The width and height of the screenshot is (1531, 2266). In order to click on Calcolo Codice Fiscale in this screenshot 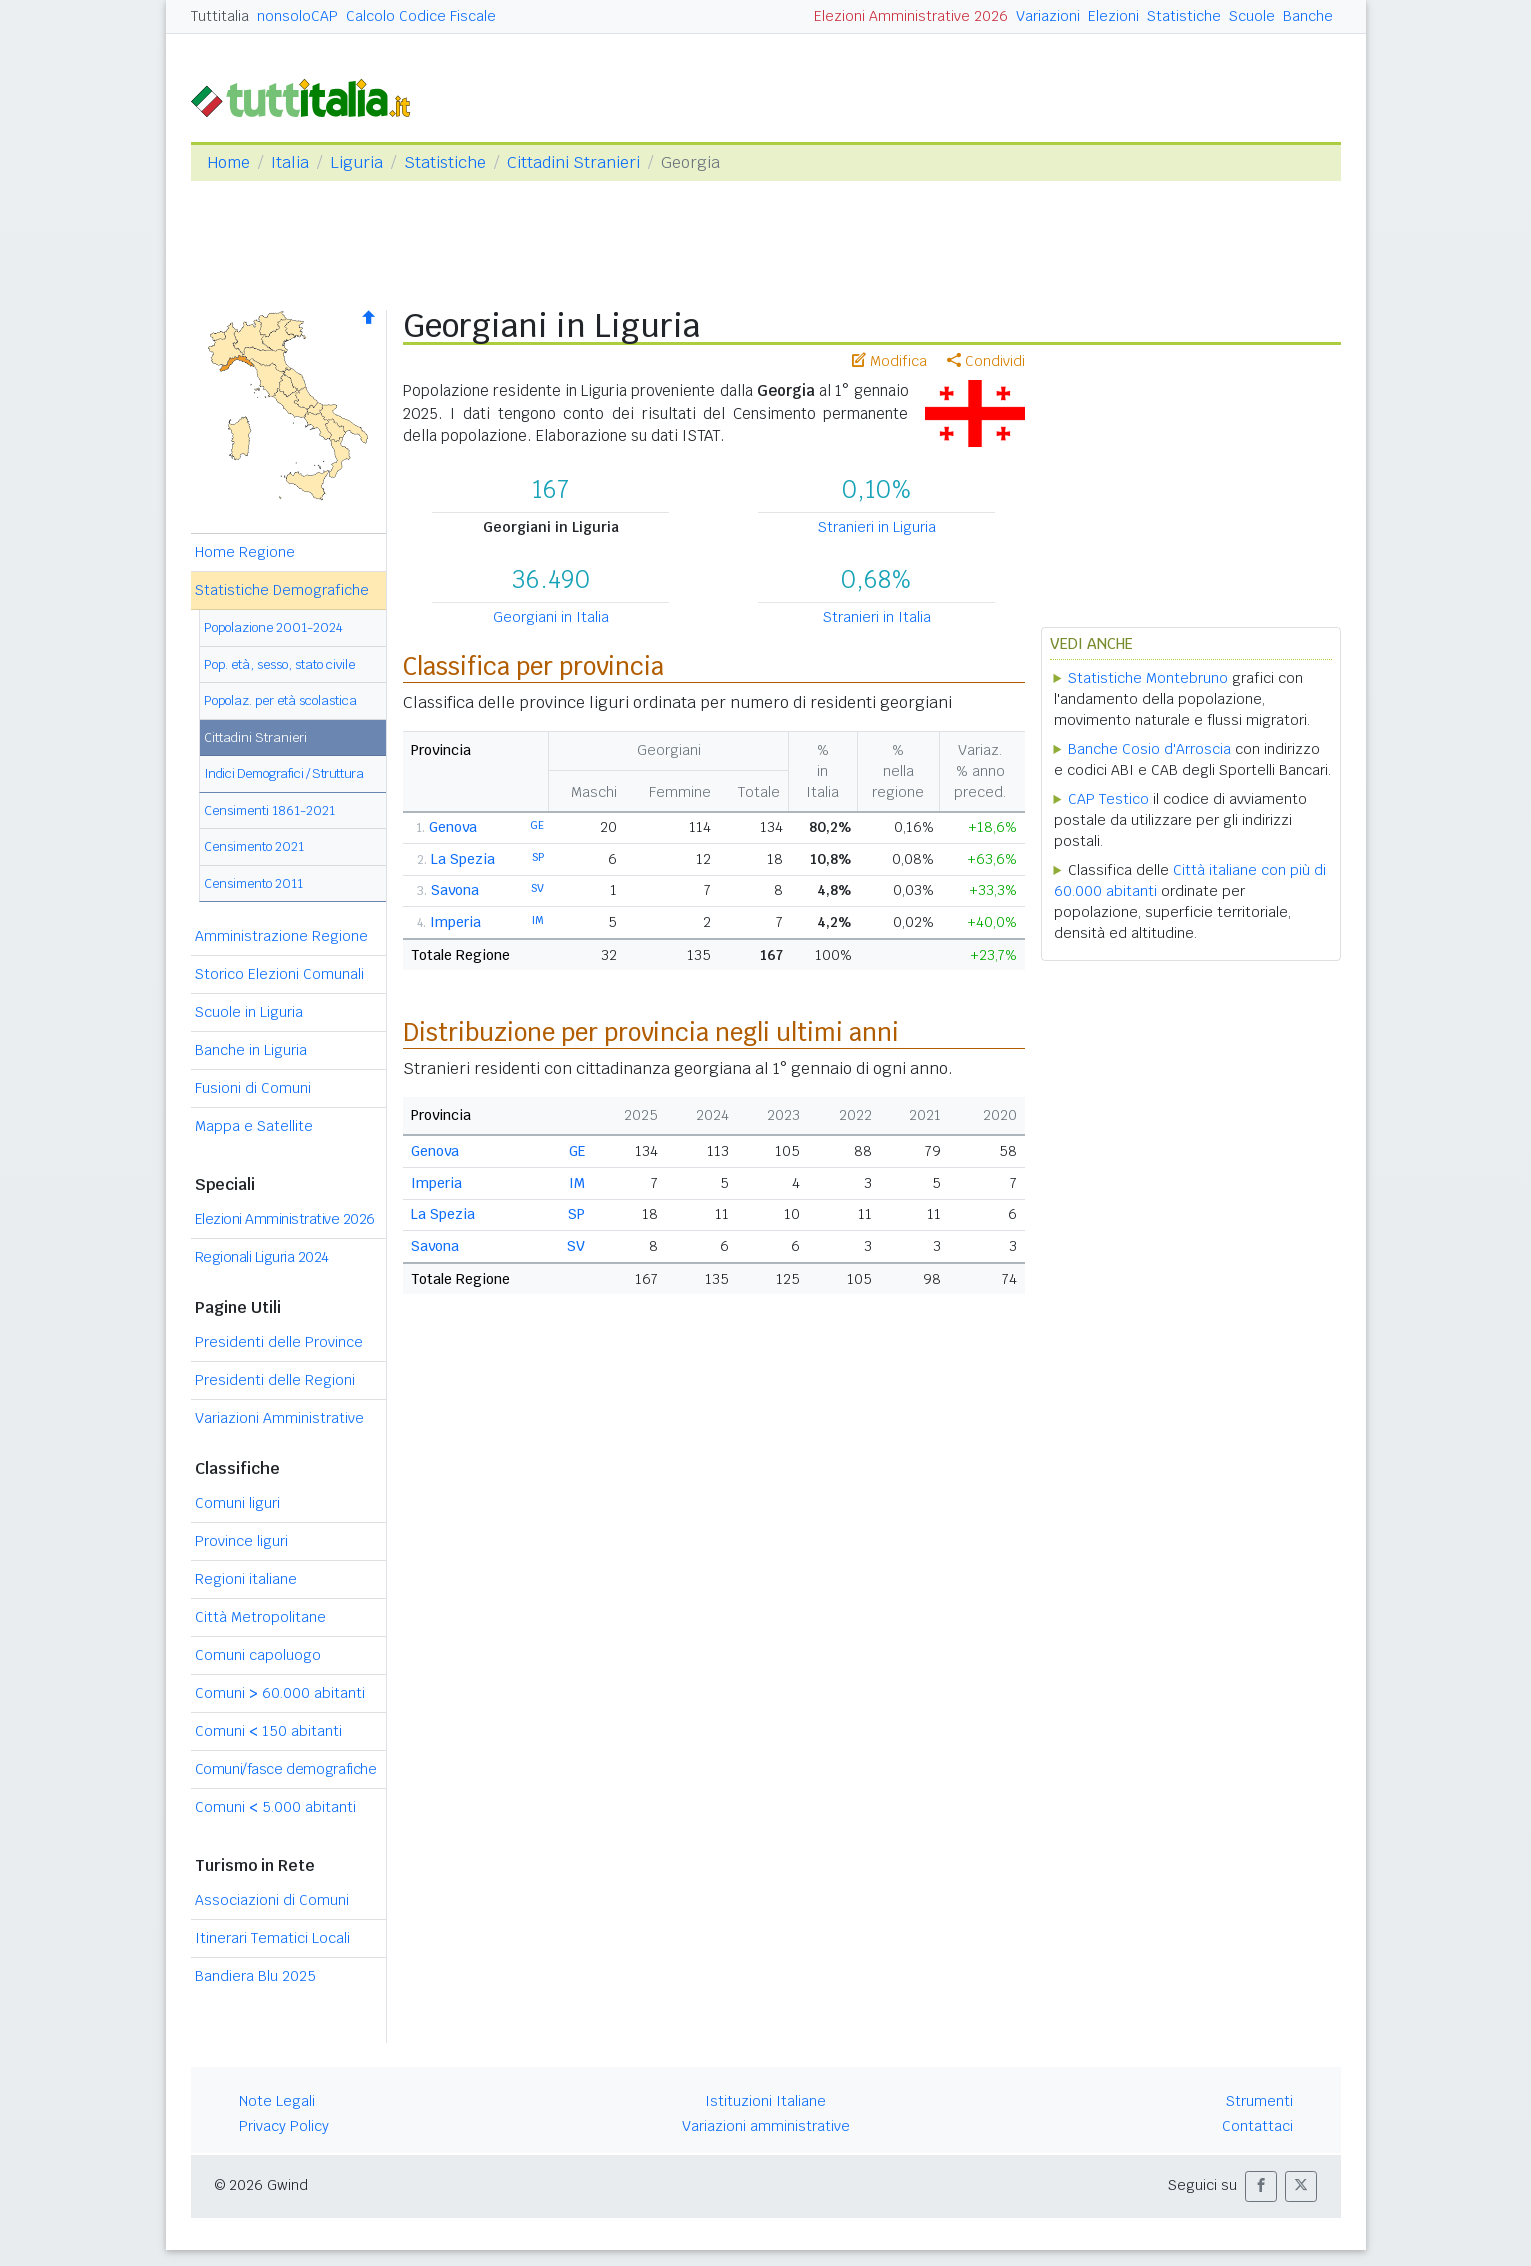, I will do `click(421, 16)`.